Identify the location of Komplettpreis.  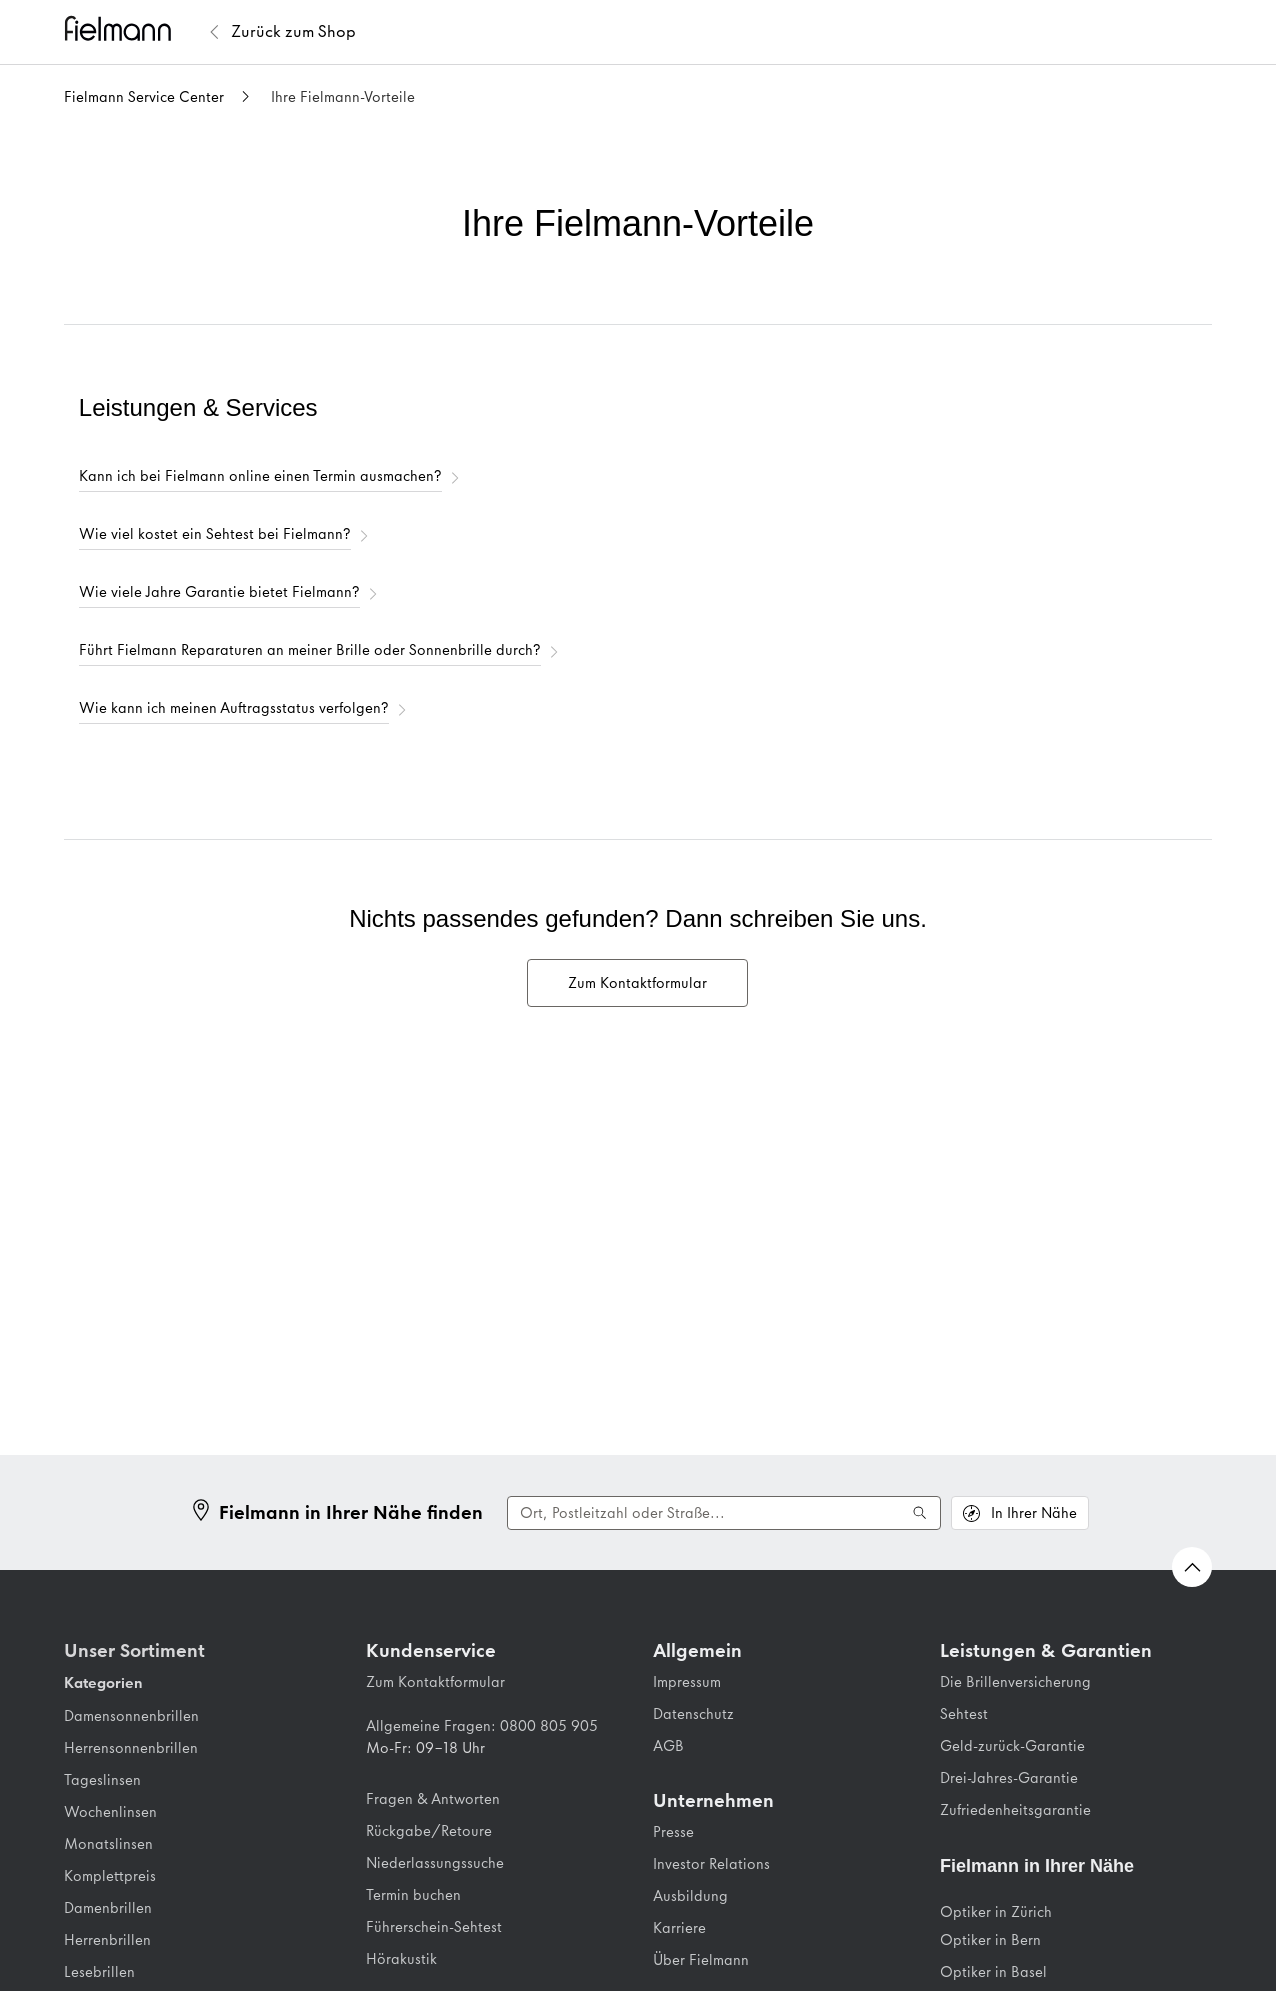
(110, 1876).